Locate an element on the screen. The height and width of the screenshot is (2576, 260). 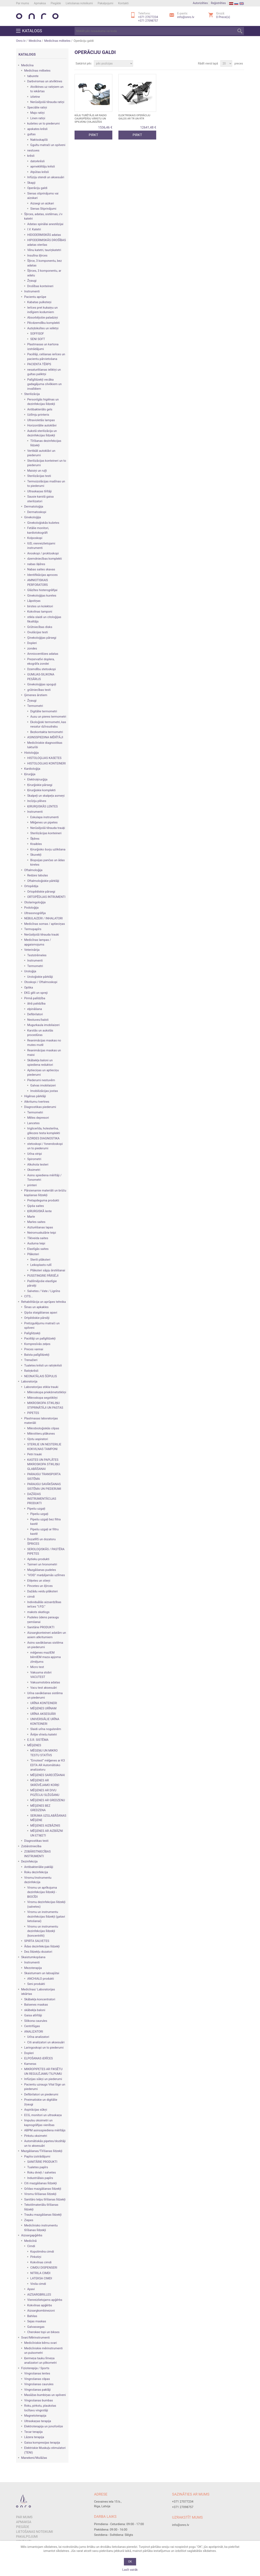
Silikona caurules is located at coordinates (35, 2021).